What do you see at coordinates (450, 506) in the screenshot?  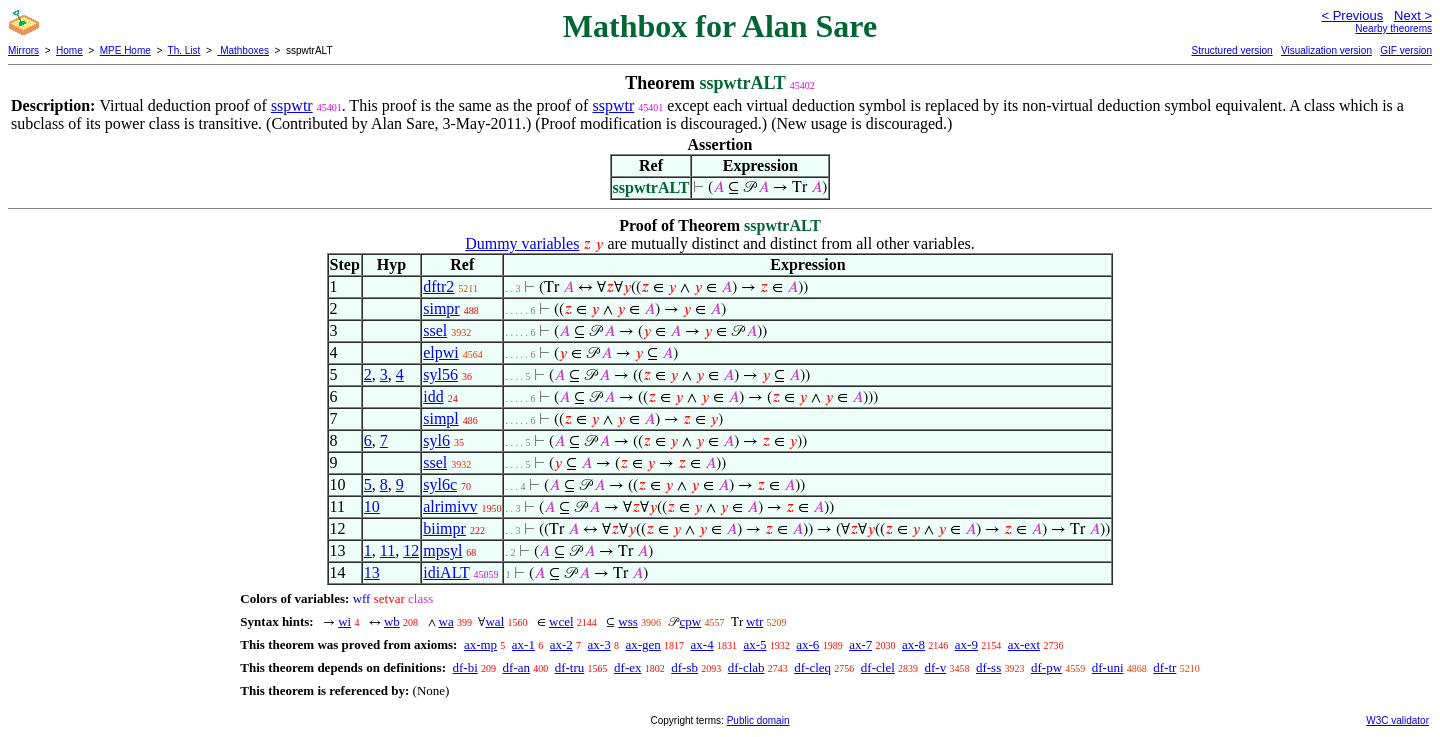 I see `alrimivv` at bounding box center [450, 506].